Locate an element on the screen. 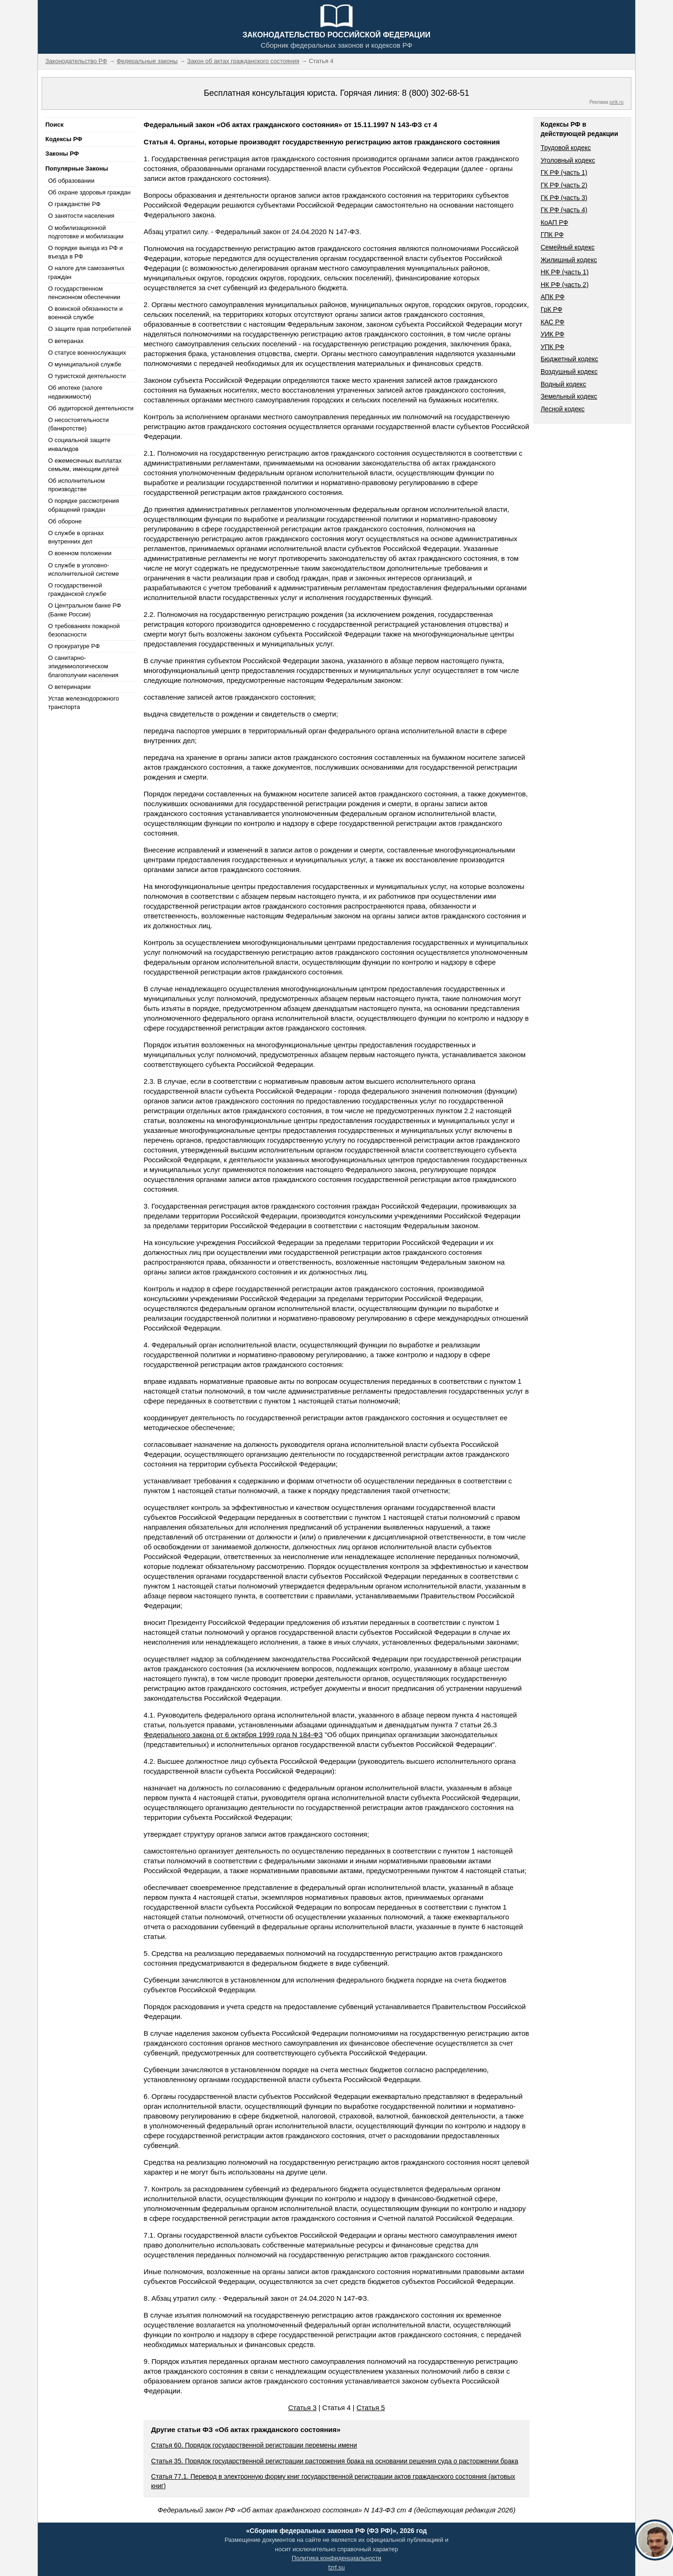 The height and width of the screenshot is (2576, 673). ГК РФ (часть 2) is located at coordinates (564, 185).